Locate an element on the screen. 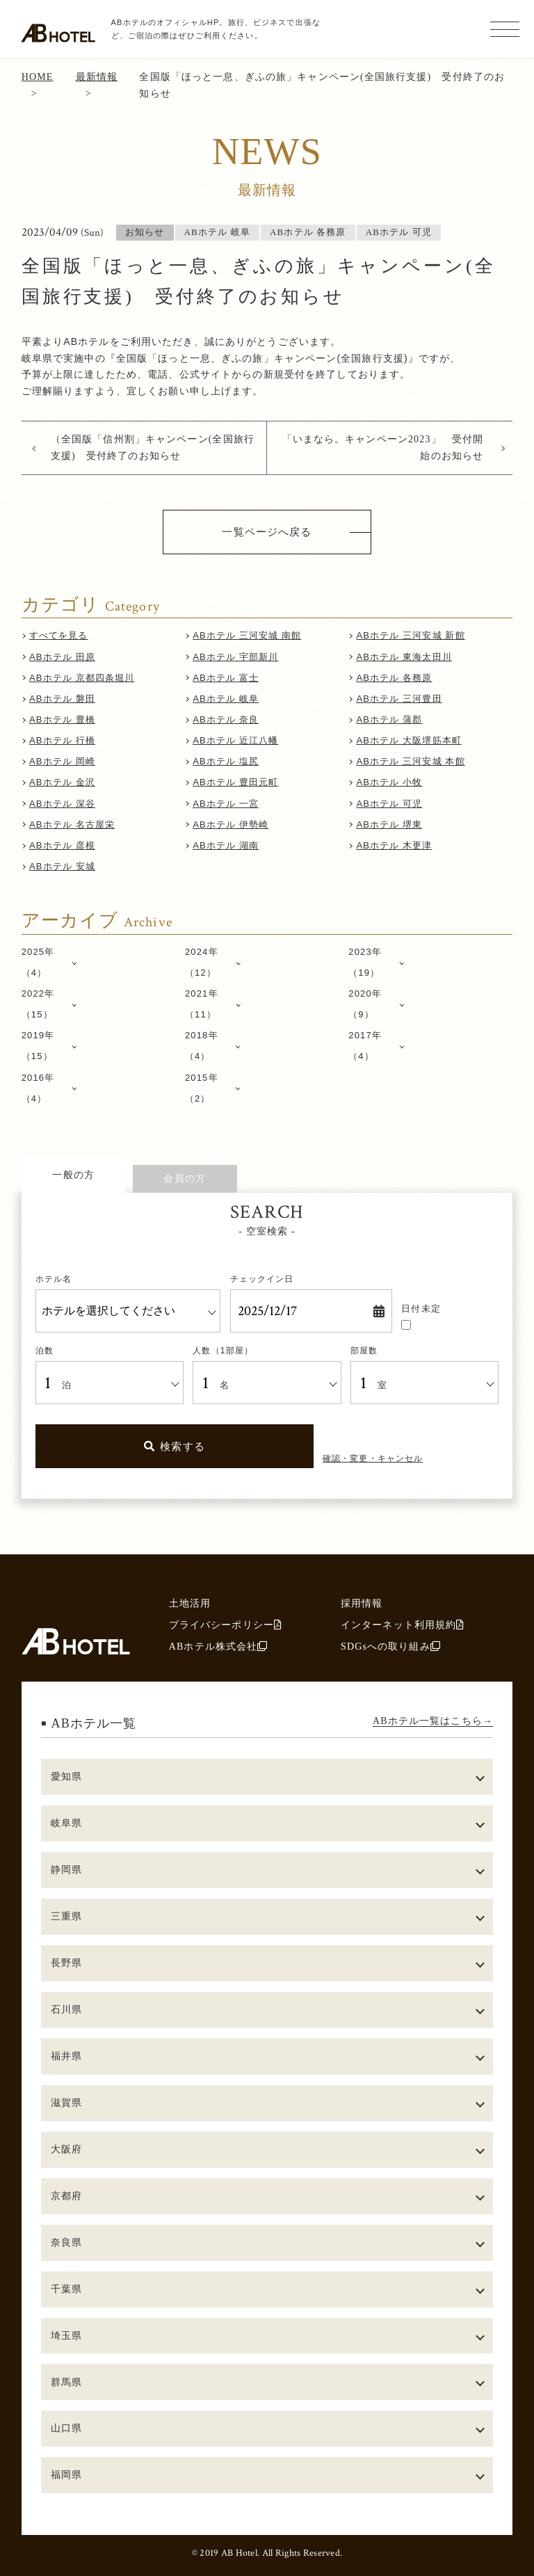  ABホテル 深谷 is located at coordinates (62, 803).